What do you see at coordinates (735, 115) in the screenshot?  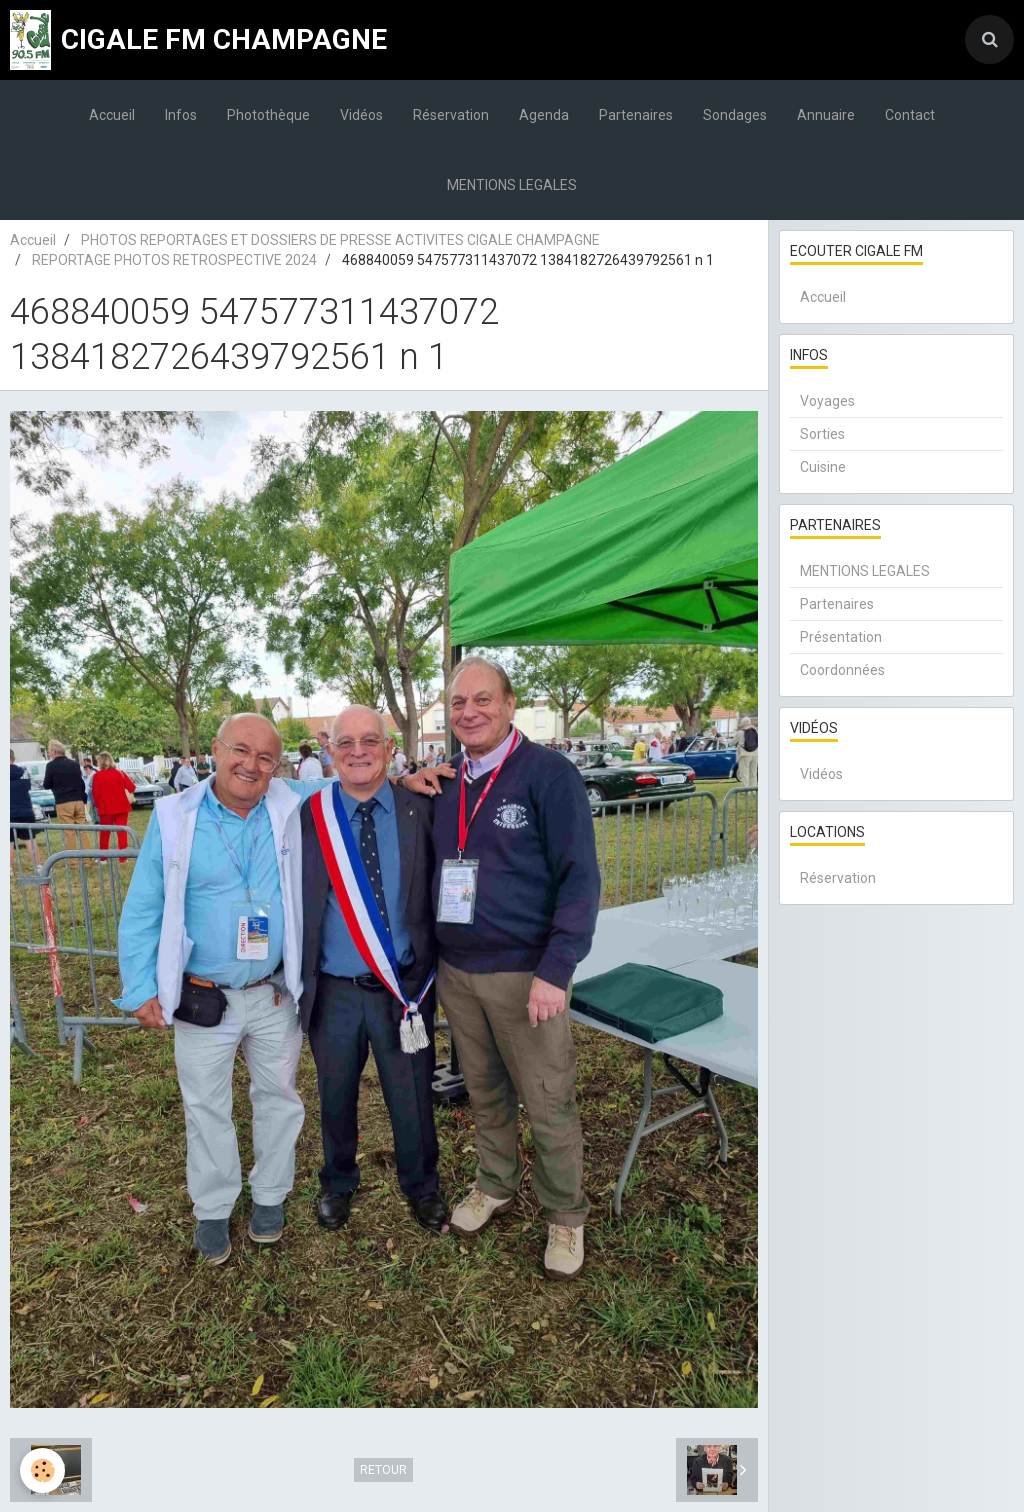 I see `Sondages` at bounding box center [735, 115].